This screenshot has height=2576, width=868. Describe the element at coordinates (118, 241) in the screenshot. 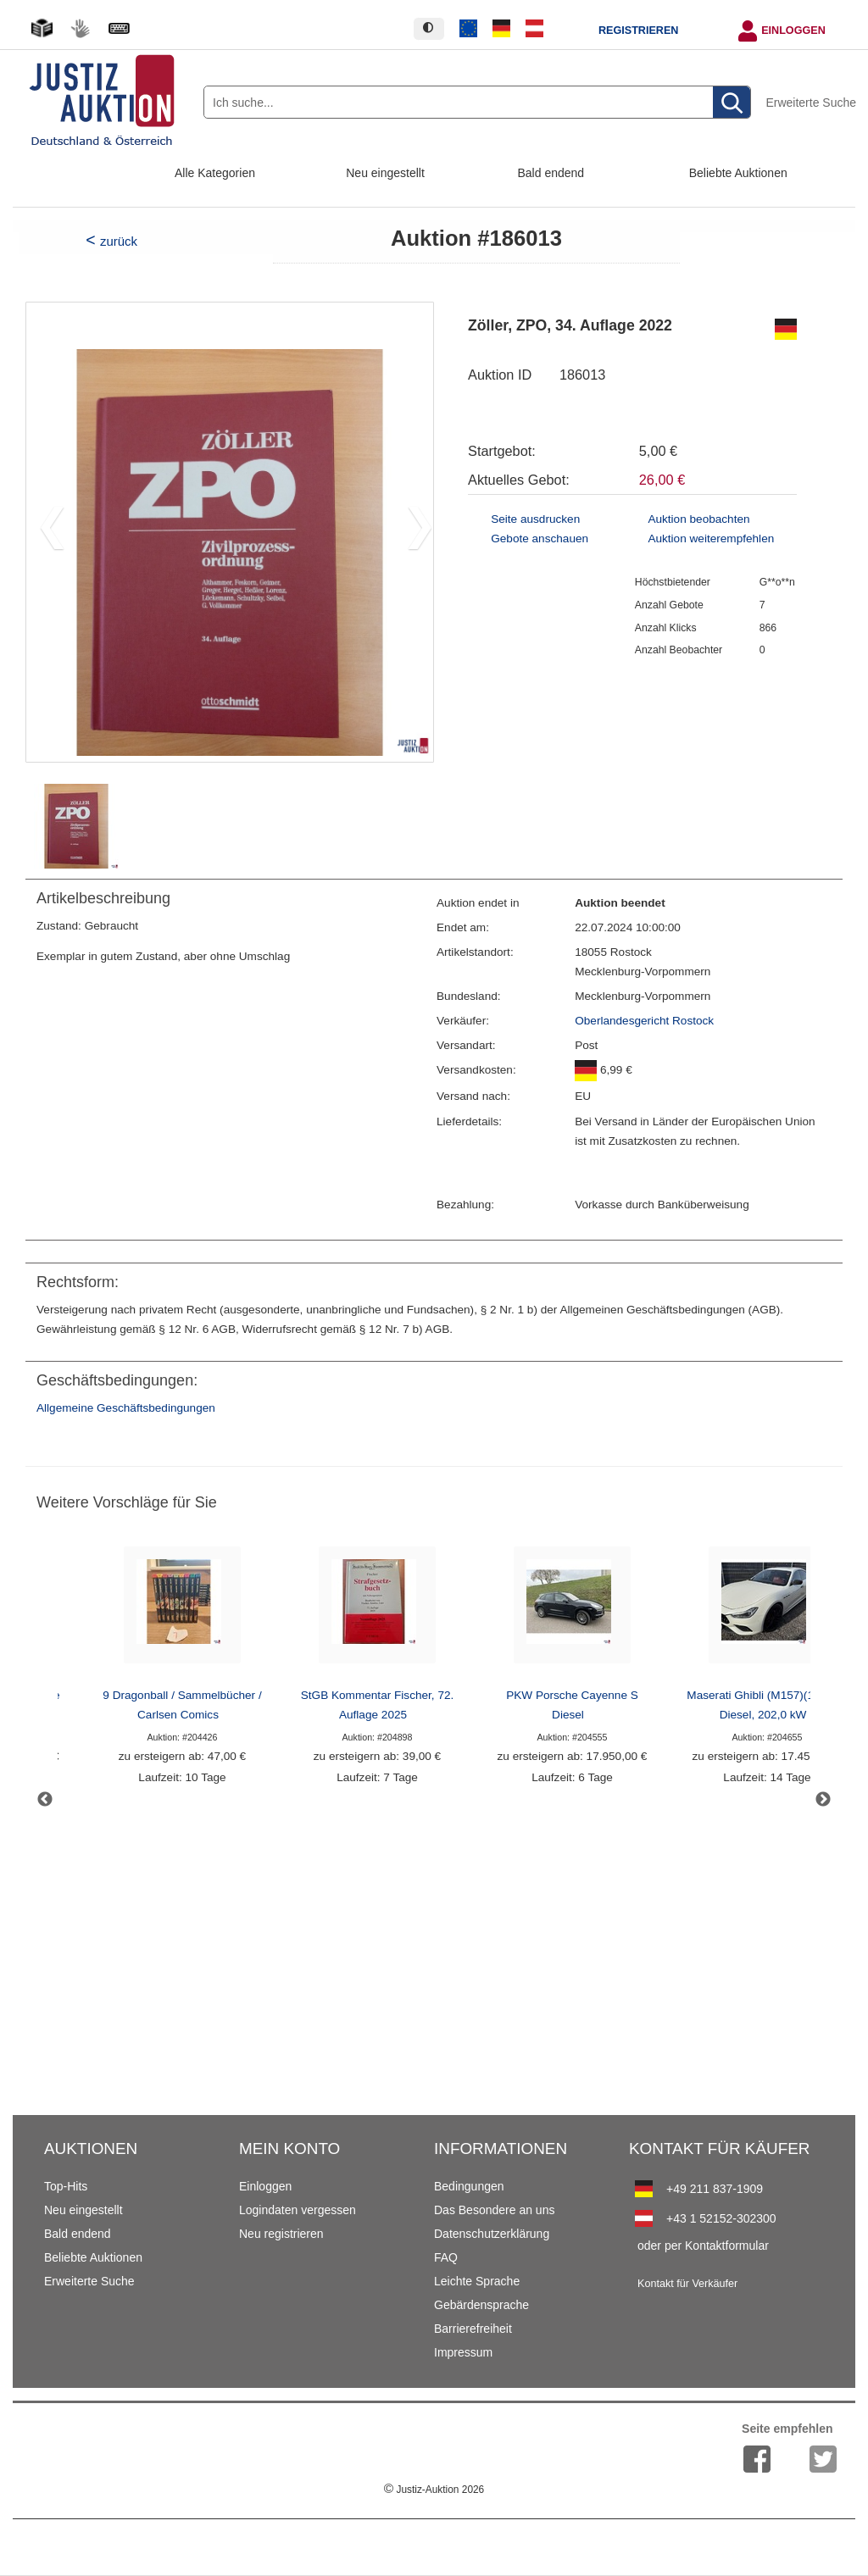

I see `zurück` at that location.